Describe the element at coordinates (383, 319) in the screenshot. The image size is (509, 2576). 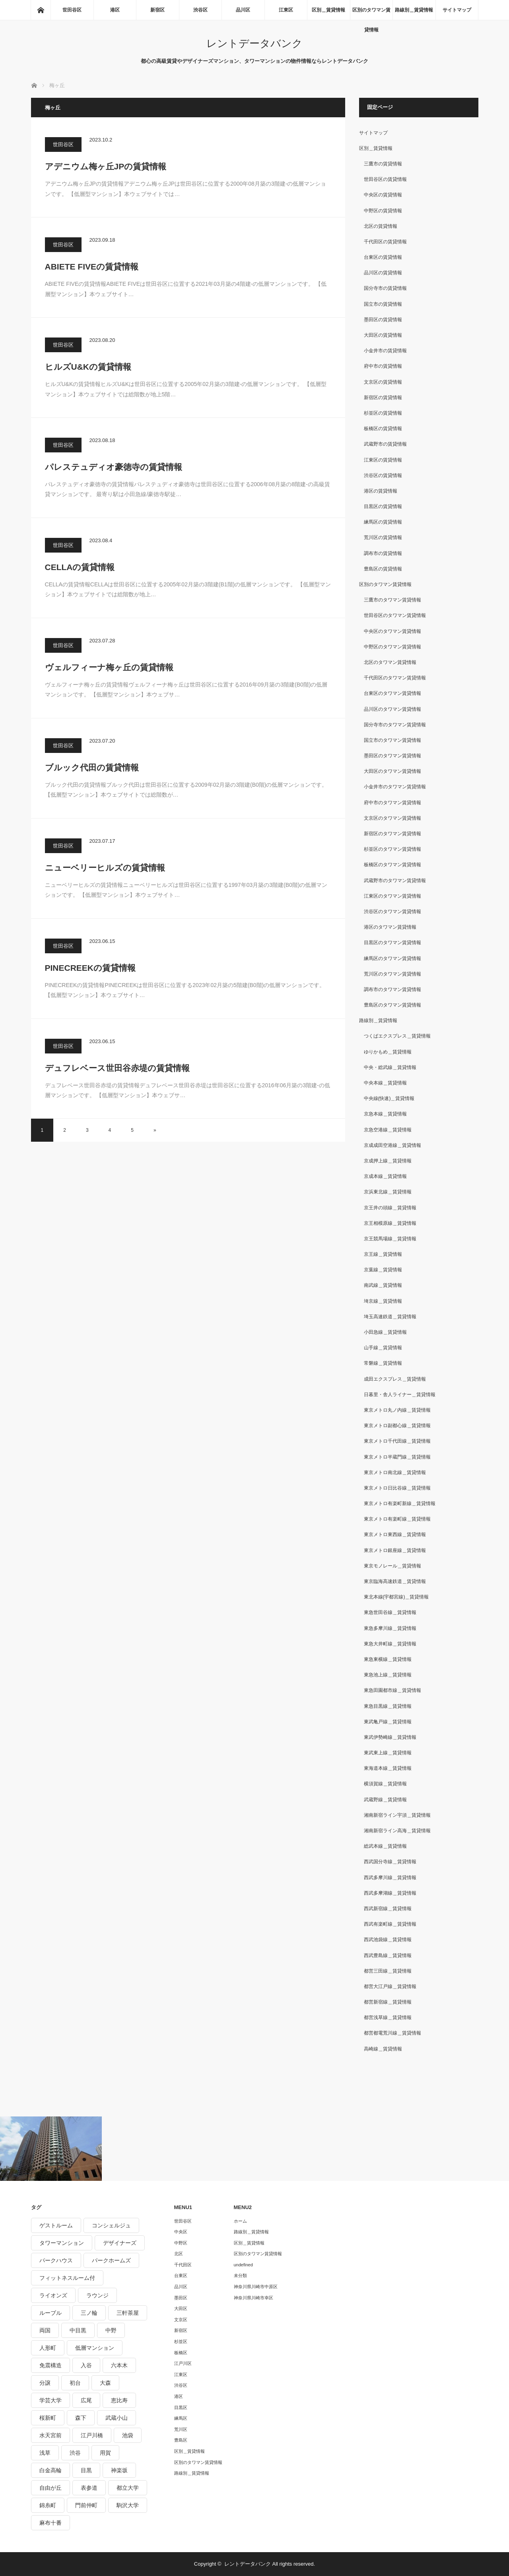
I see `墨田区の賃貸情報` at that location.